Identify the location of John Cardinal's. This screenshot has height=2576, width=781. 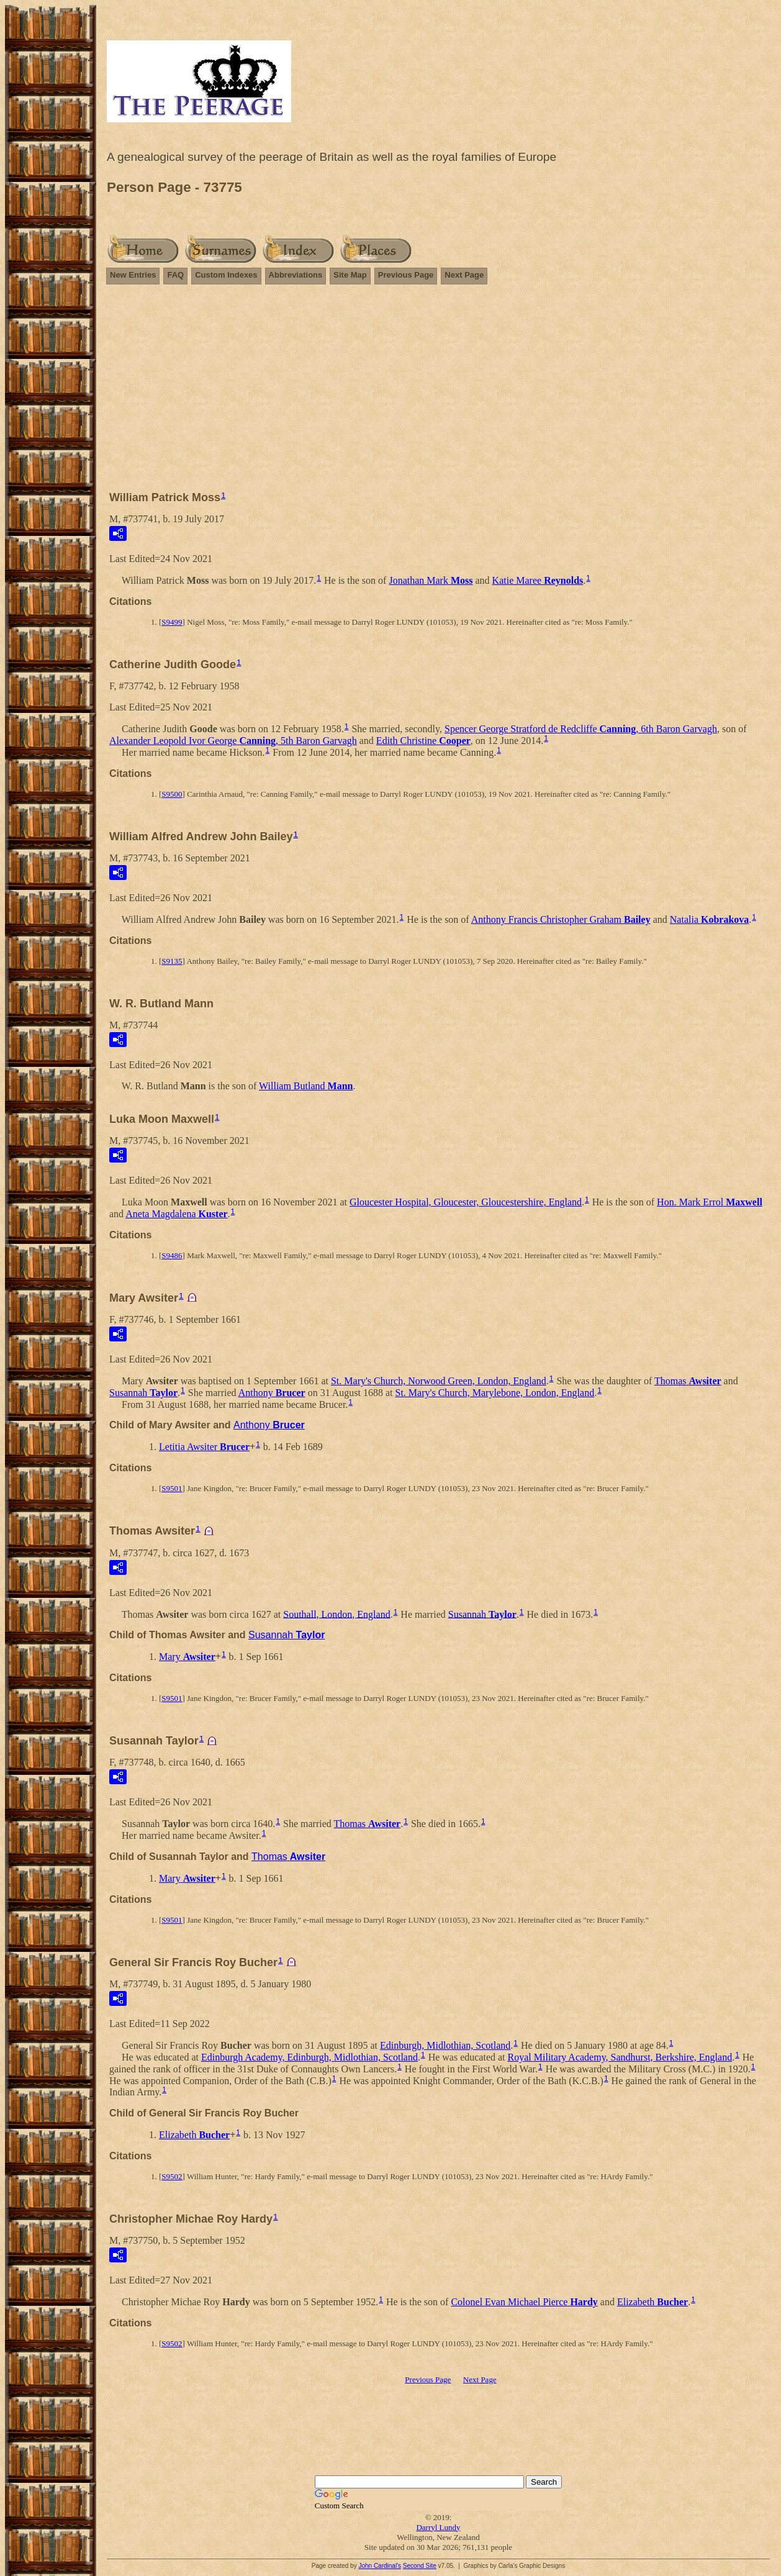
(379, 2565).